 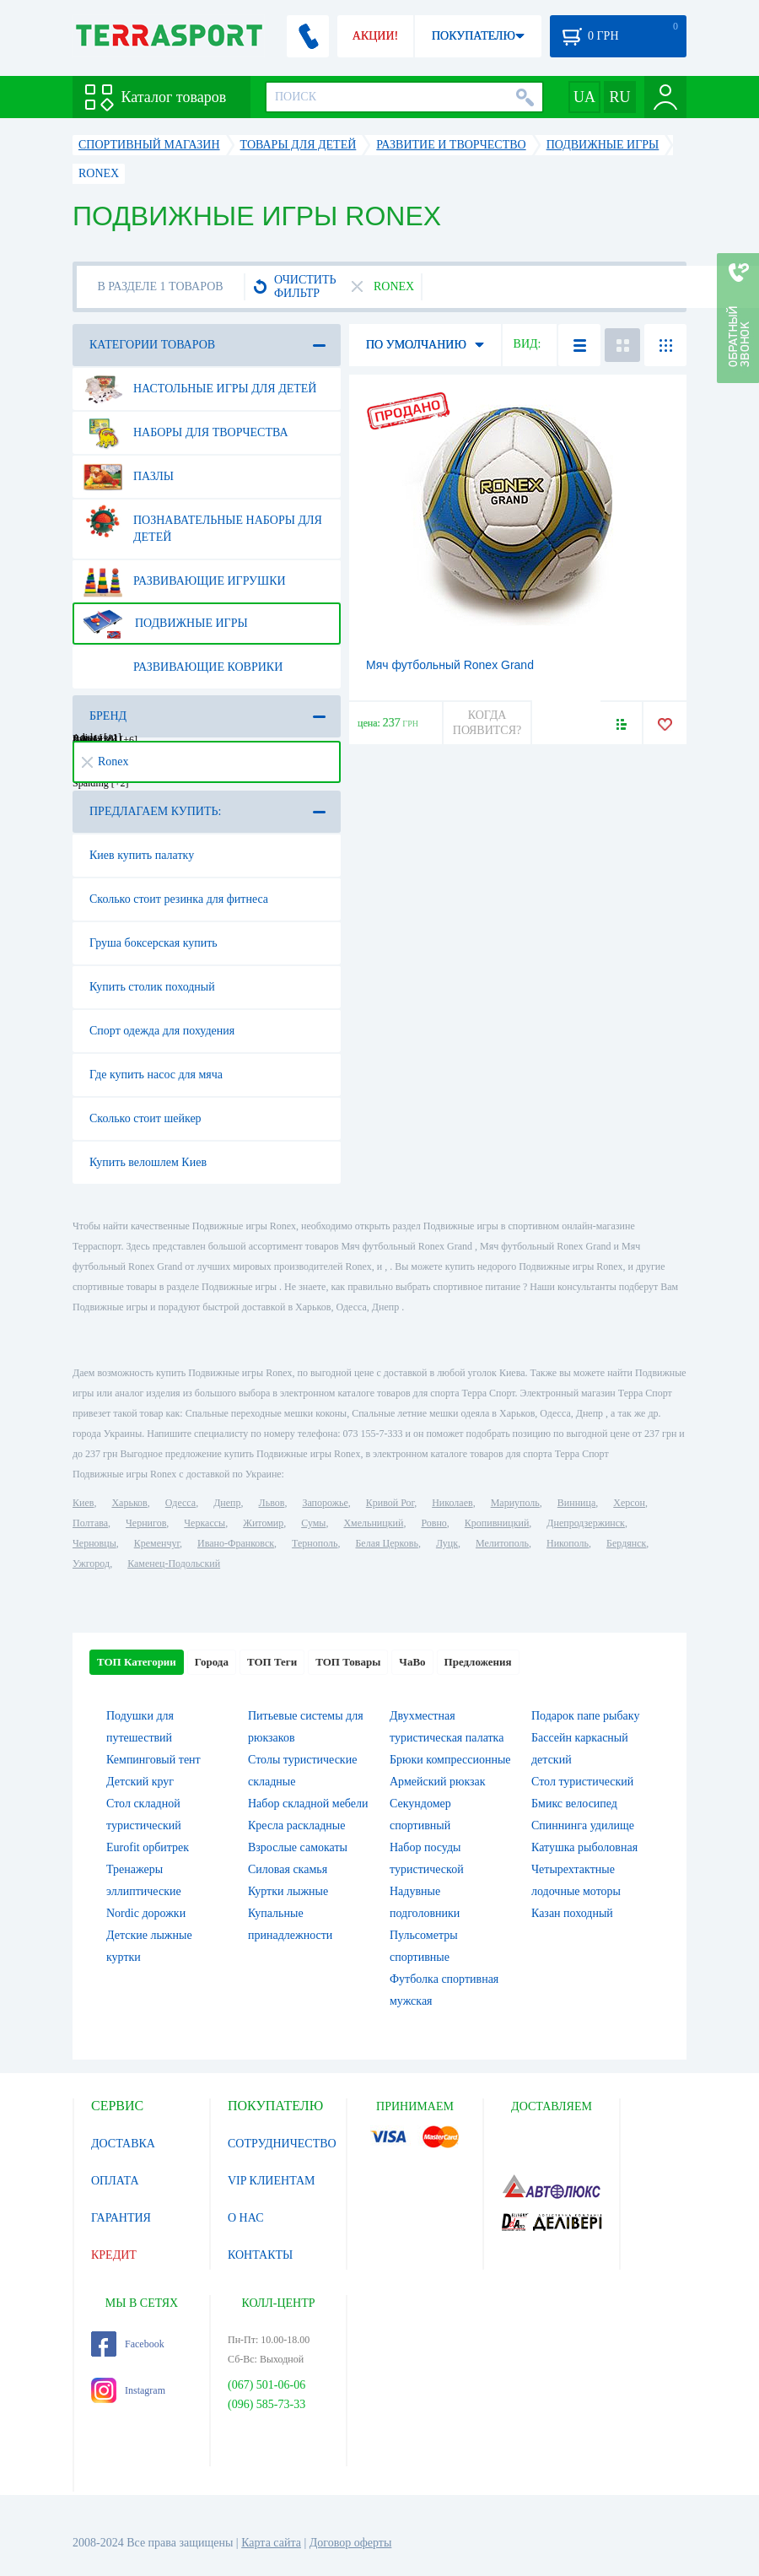 What do you see at coordinates (153, 1759) in the screenshot?
I see `Кемпинговый тент` at bounding box center [153, 1759].